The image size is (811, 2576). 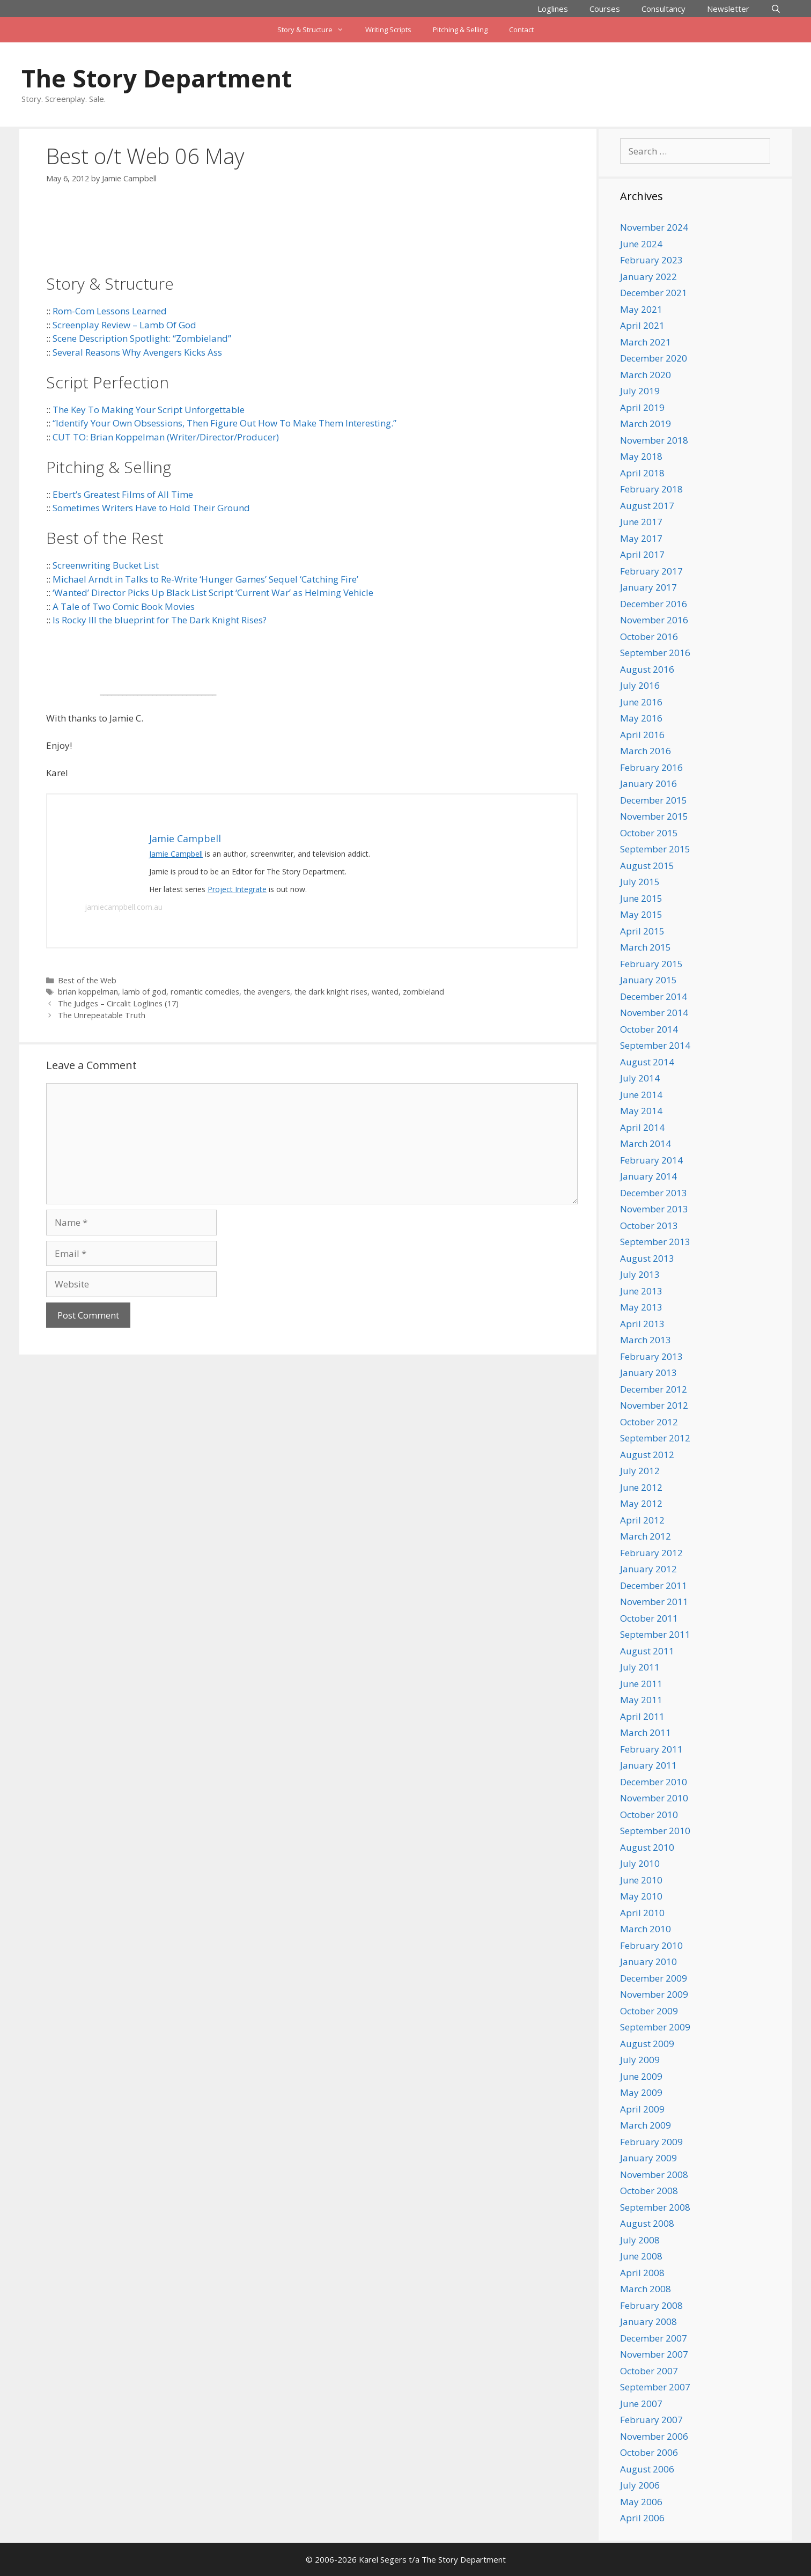 I want to click on June 2014, so click(x=641, y=1094).